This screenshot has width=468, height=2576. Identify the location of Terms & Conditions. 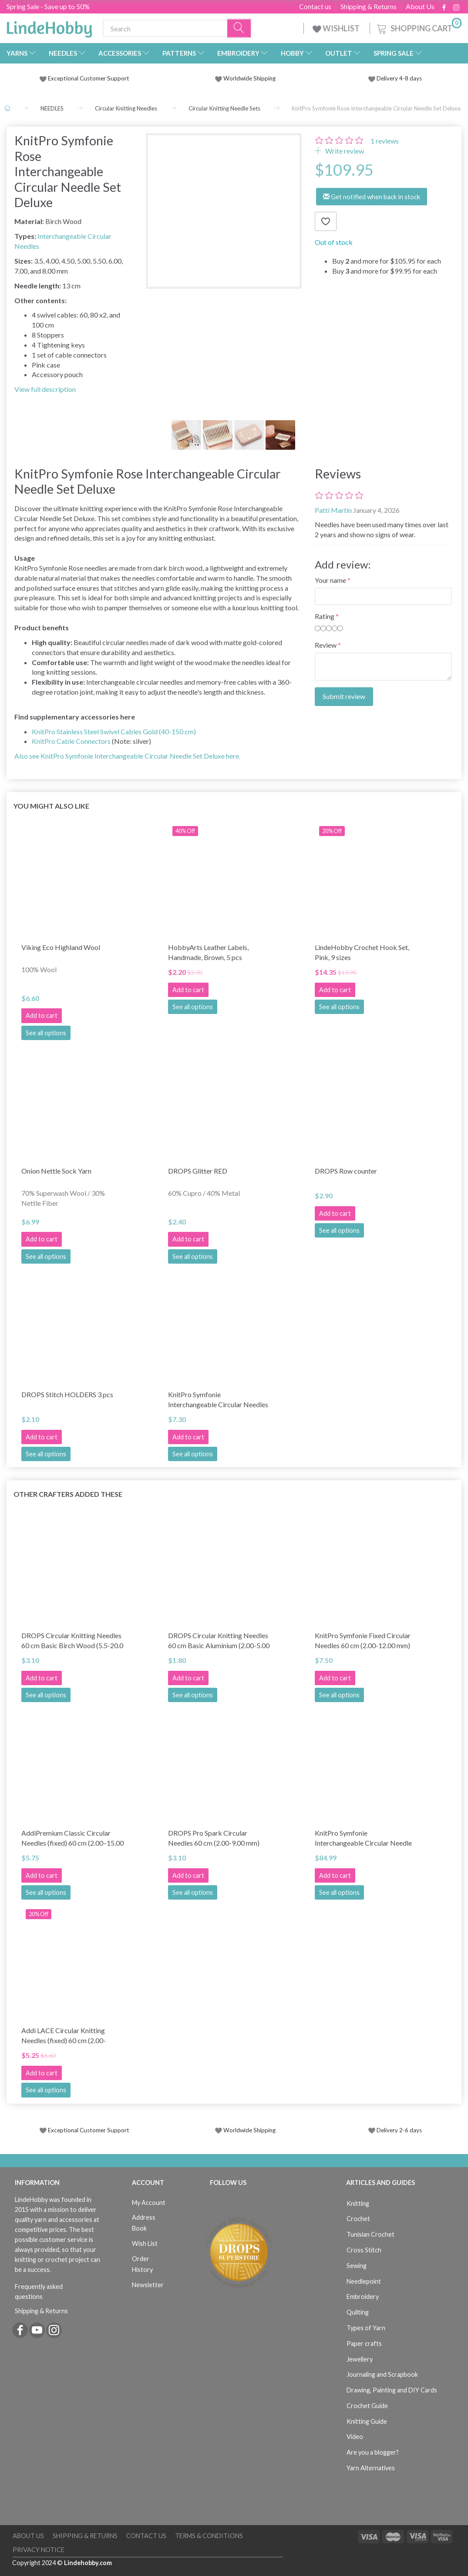
(209, 2535).